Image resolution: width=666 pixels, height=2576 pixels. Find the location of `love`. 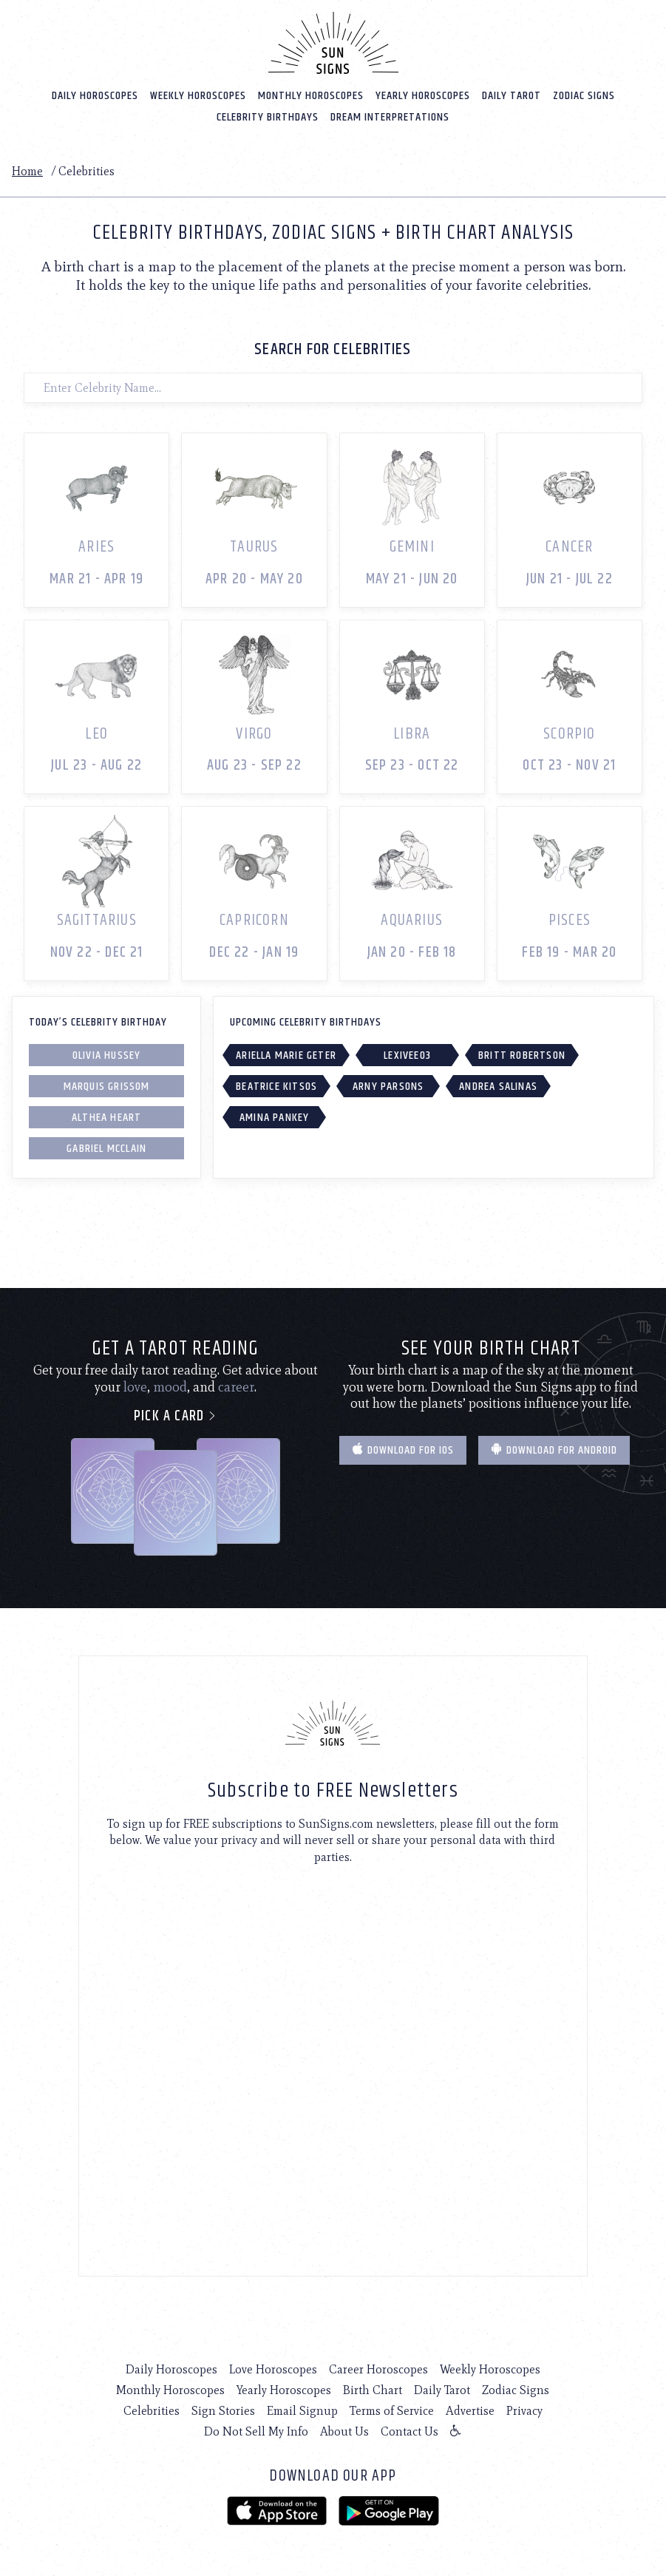

love is located at coordinates (135, 1387).